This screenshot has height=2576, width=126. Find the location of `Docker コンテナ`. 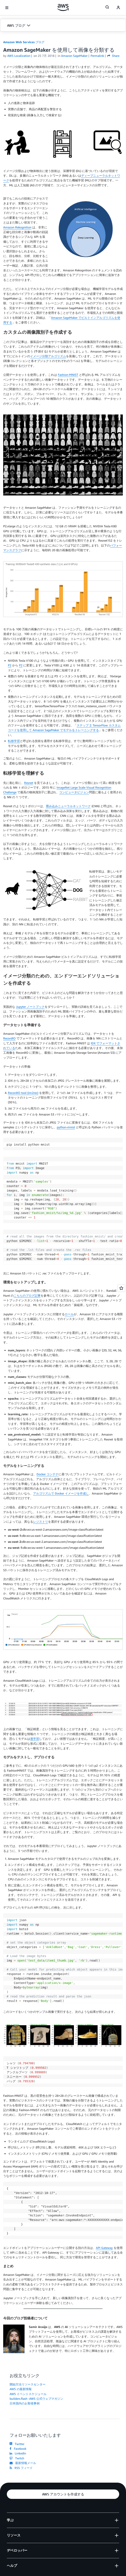

Docker コンテナ is located at coordinates (48, 1474).